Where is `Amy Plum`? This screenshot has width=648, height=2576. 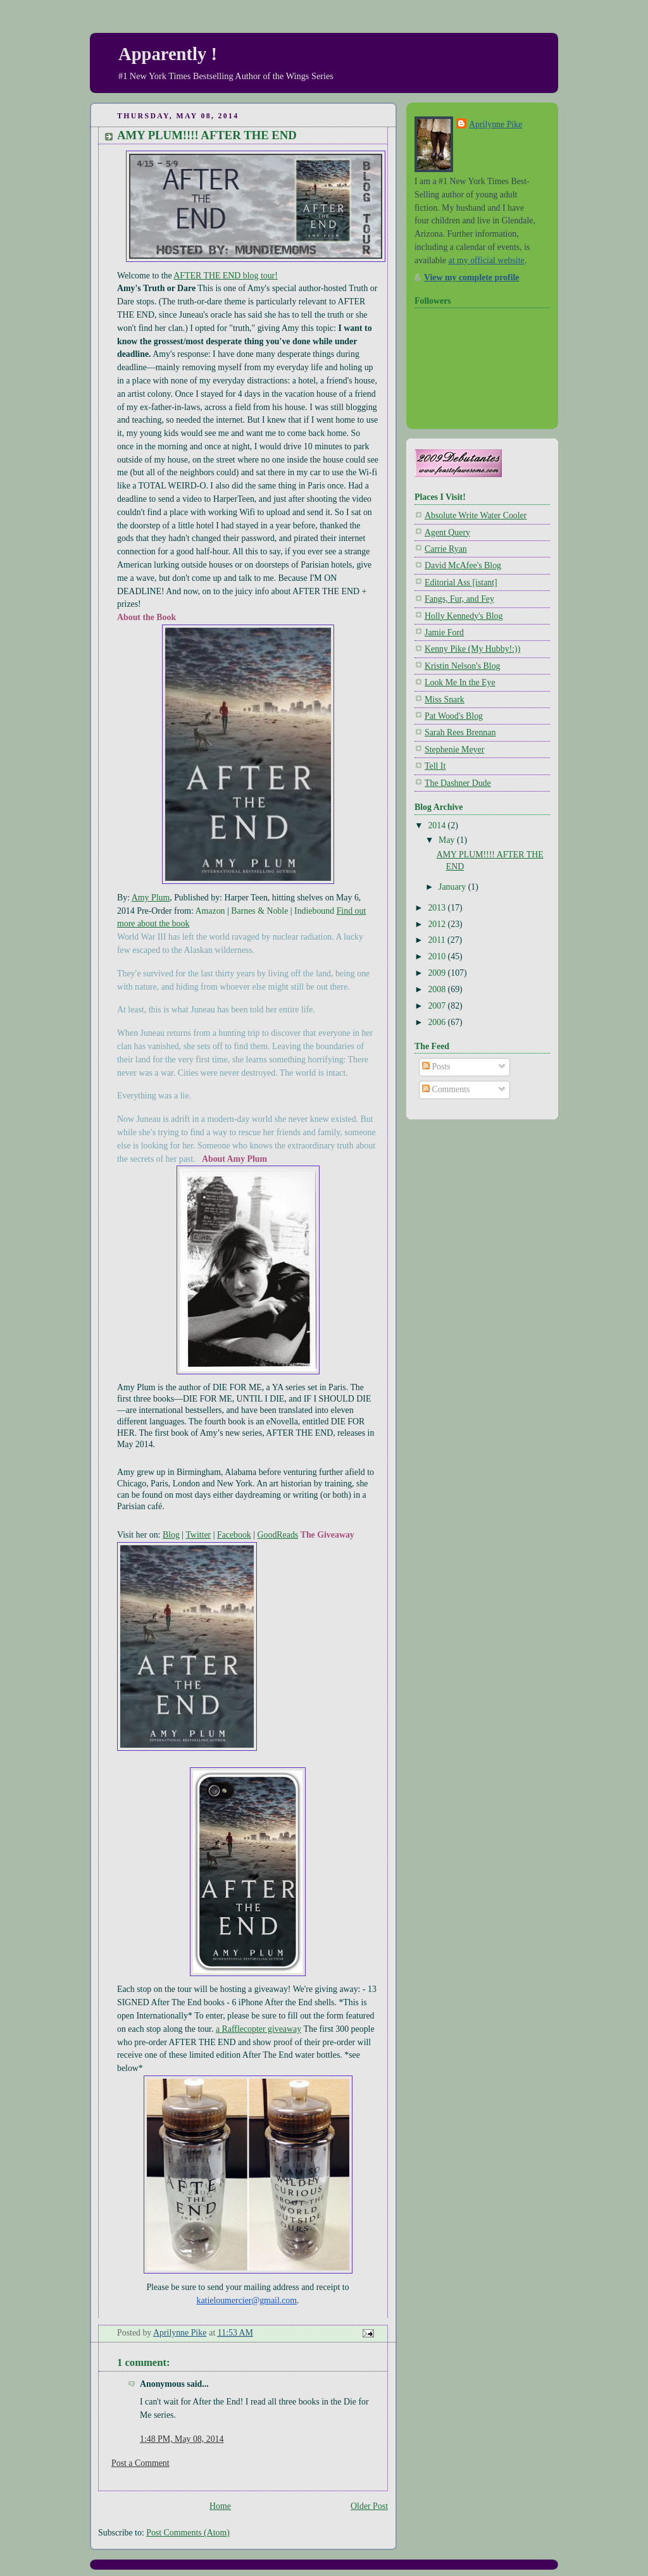
Amy Plum is located at coordinates (151, 897).